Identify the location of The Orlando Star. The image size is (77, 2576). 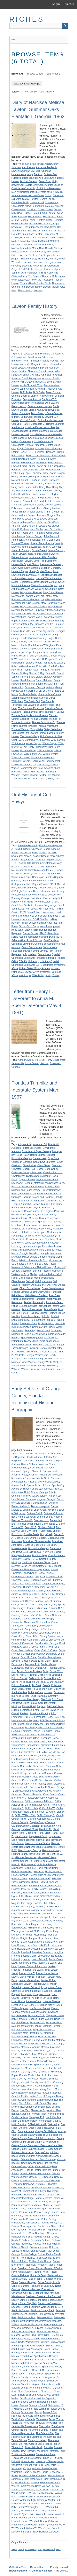
(45, 2433).